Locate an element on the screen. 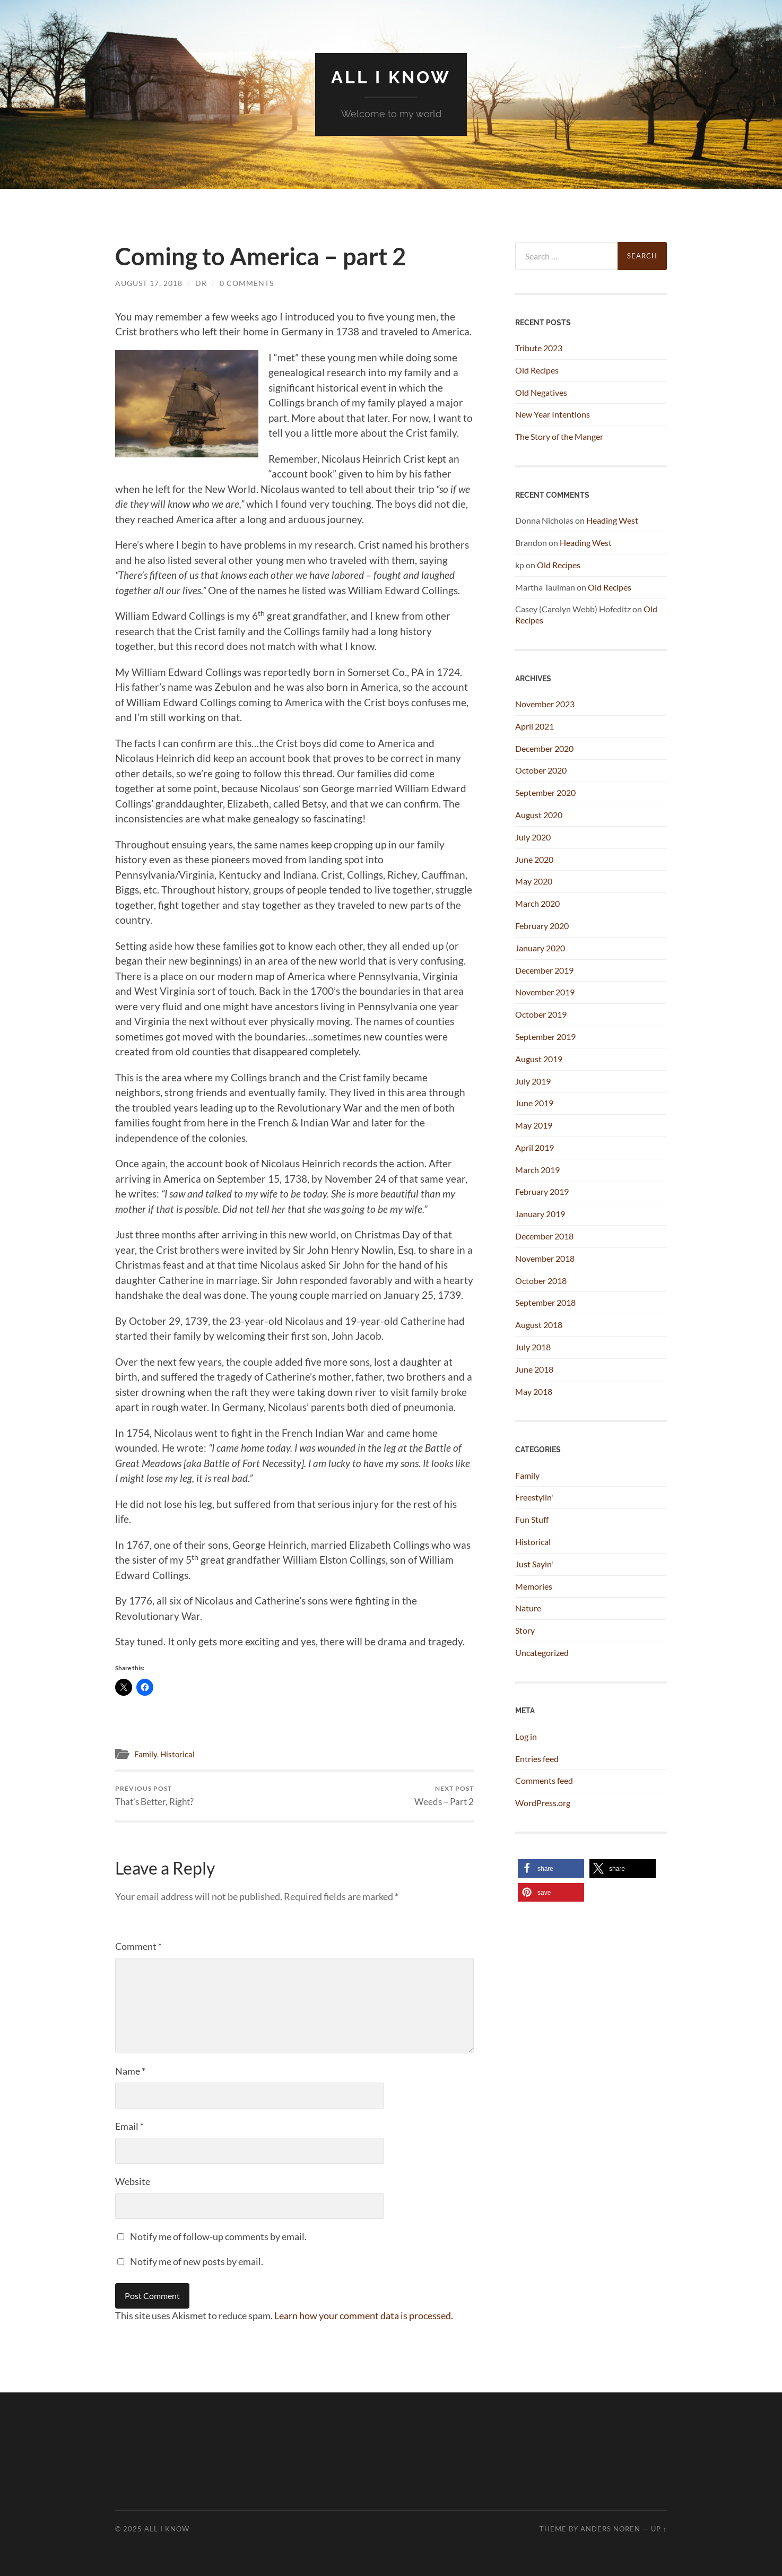 Image resolution: width=782 pixels, height=2576 pixels. Historical is located at coordinates (177, 1754).